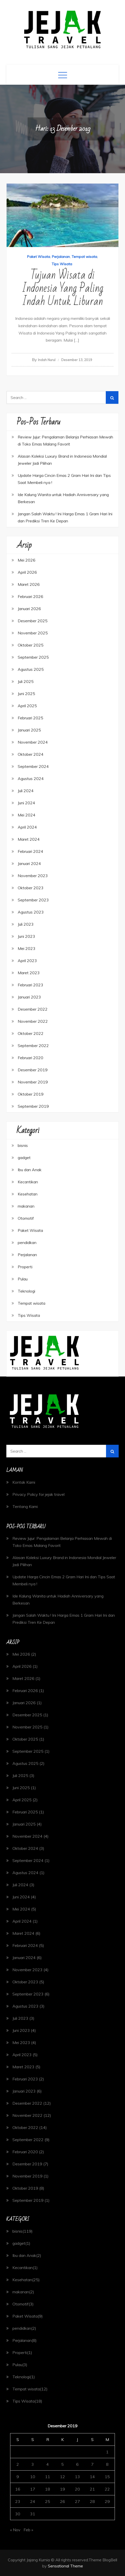  Describe the element at coordinates (32, 2476) in the screenshot. I see `10 [Pos diterbitkan pada 10 December 2019]` at that location.